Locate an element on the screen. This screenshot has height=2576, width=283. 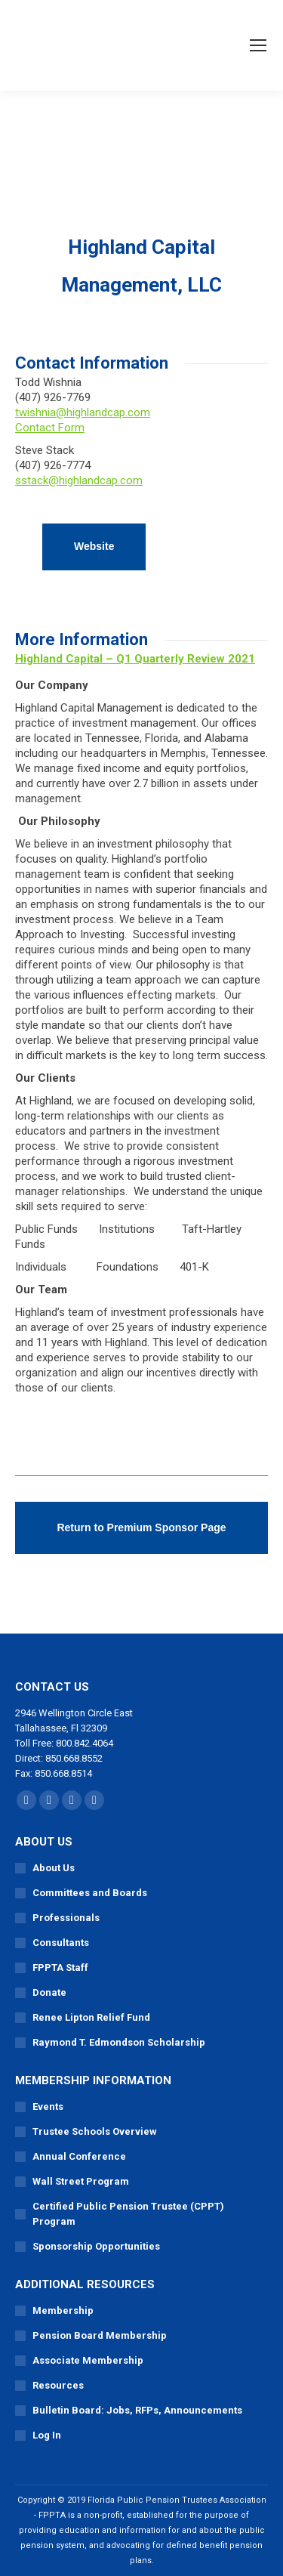
Wall Street Program is located at coordinates (80, 2181).